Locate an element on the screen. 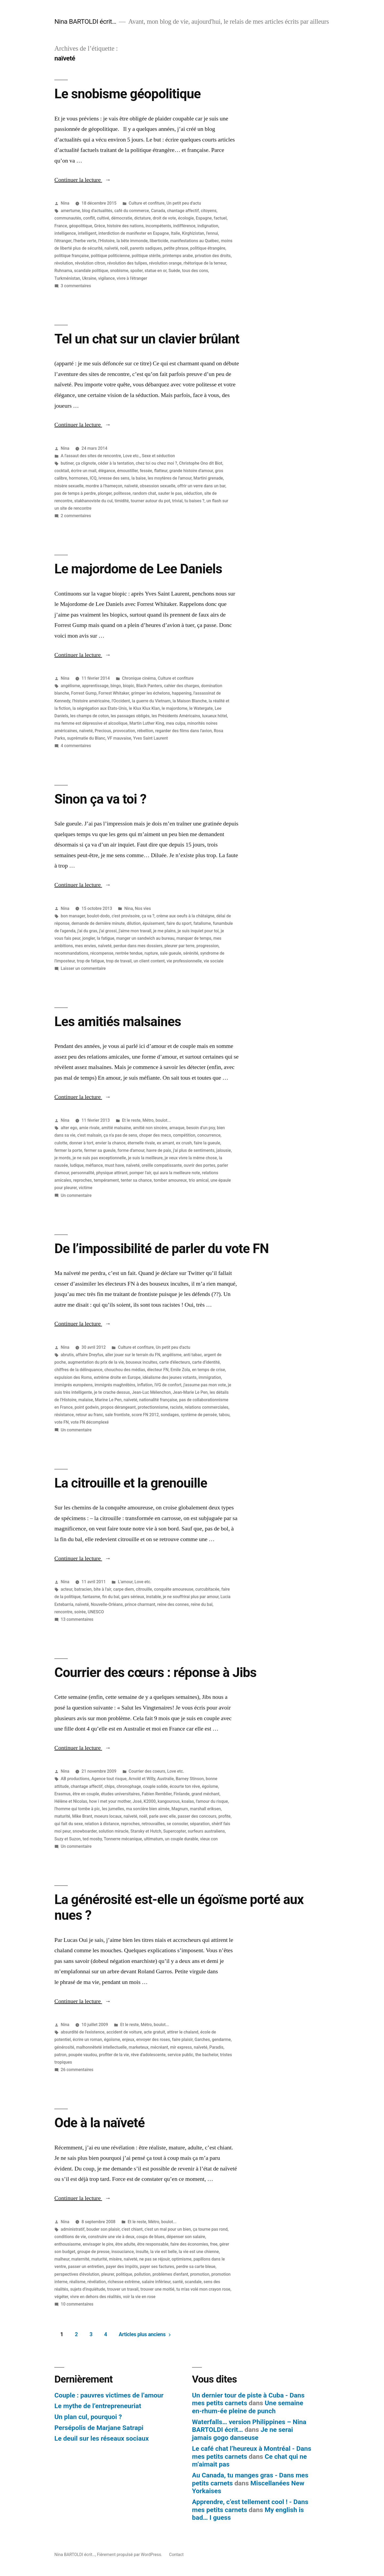 The height and width of the screenshot is (2576, 384). carpe diem is located at coordinates (123, 1589).